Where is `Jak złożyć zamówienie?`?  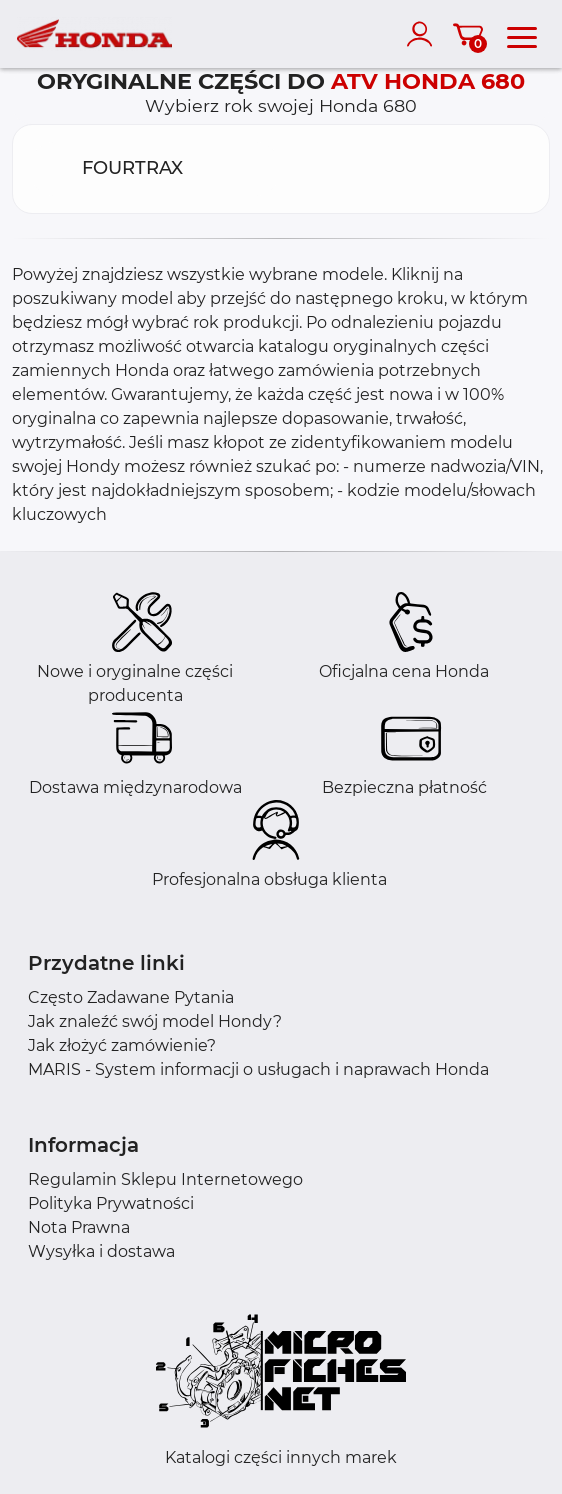
Jak złożyć zamówienie? is located at coordinates (122, 1045).